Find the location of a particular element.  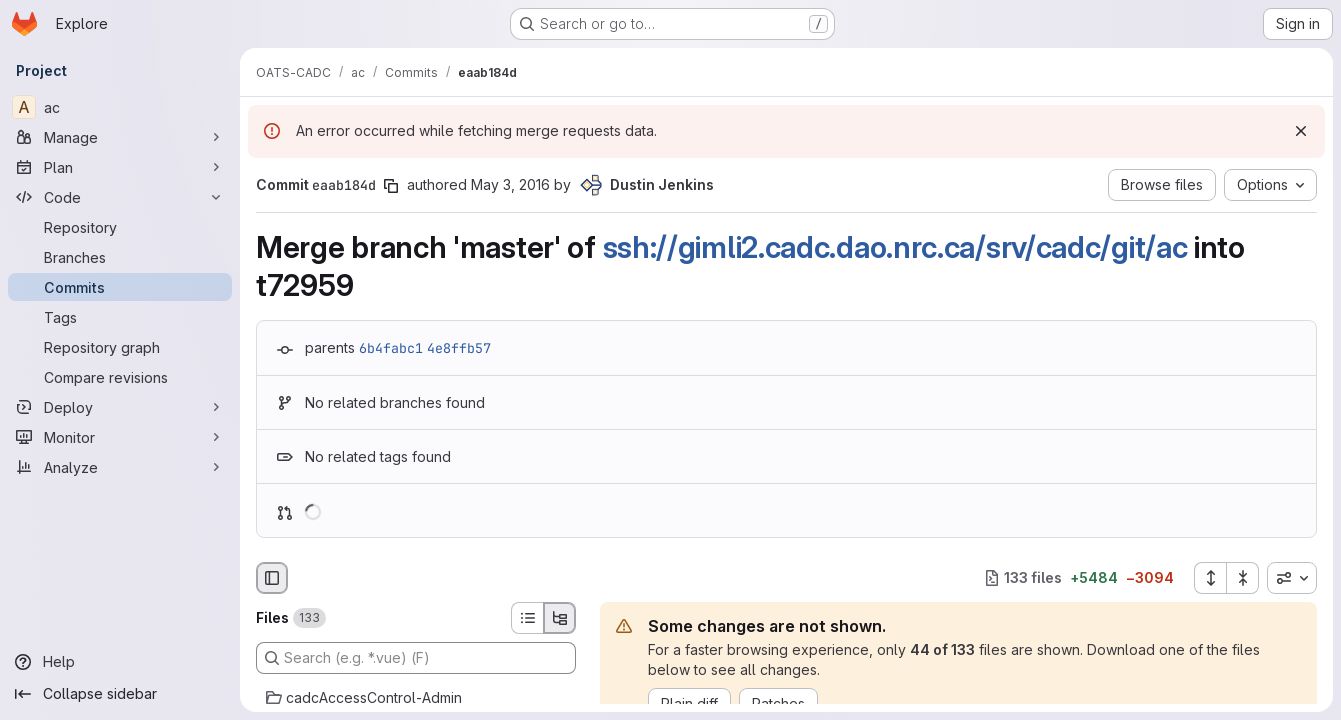

[Code] is located at coordinates (120, 197).